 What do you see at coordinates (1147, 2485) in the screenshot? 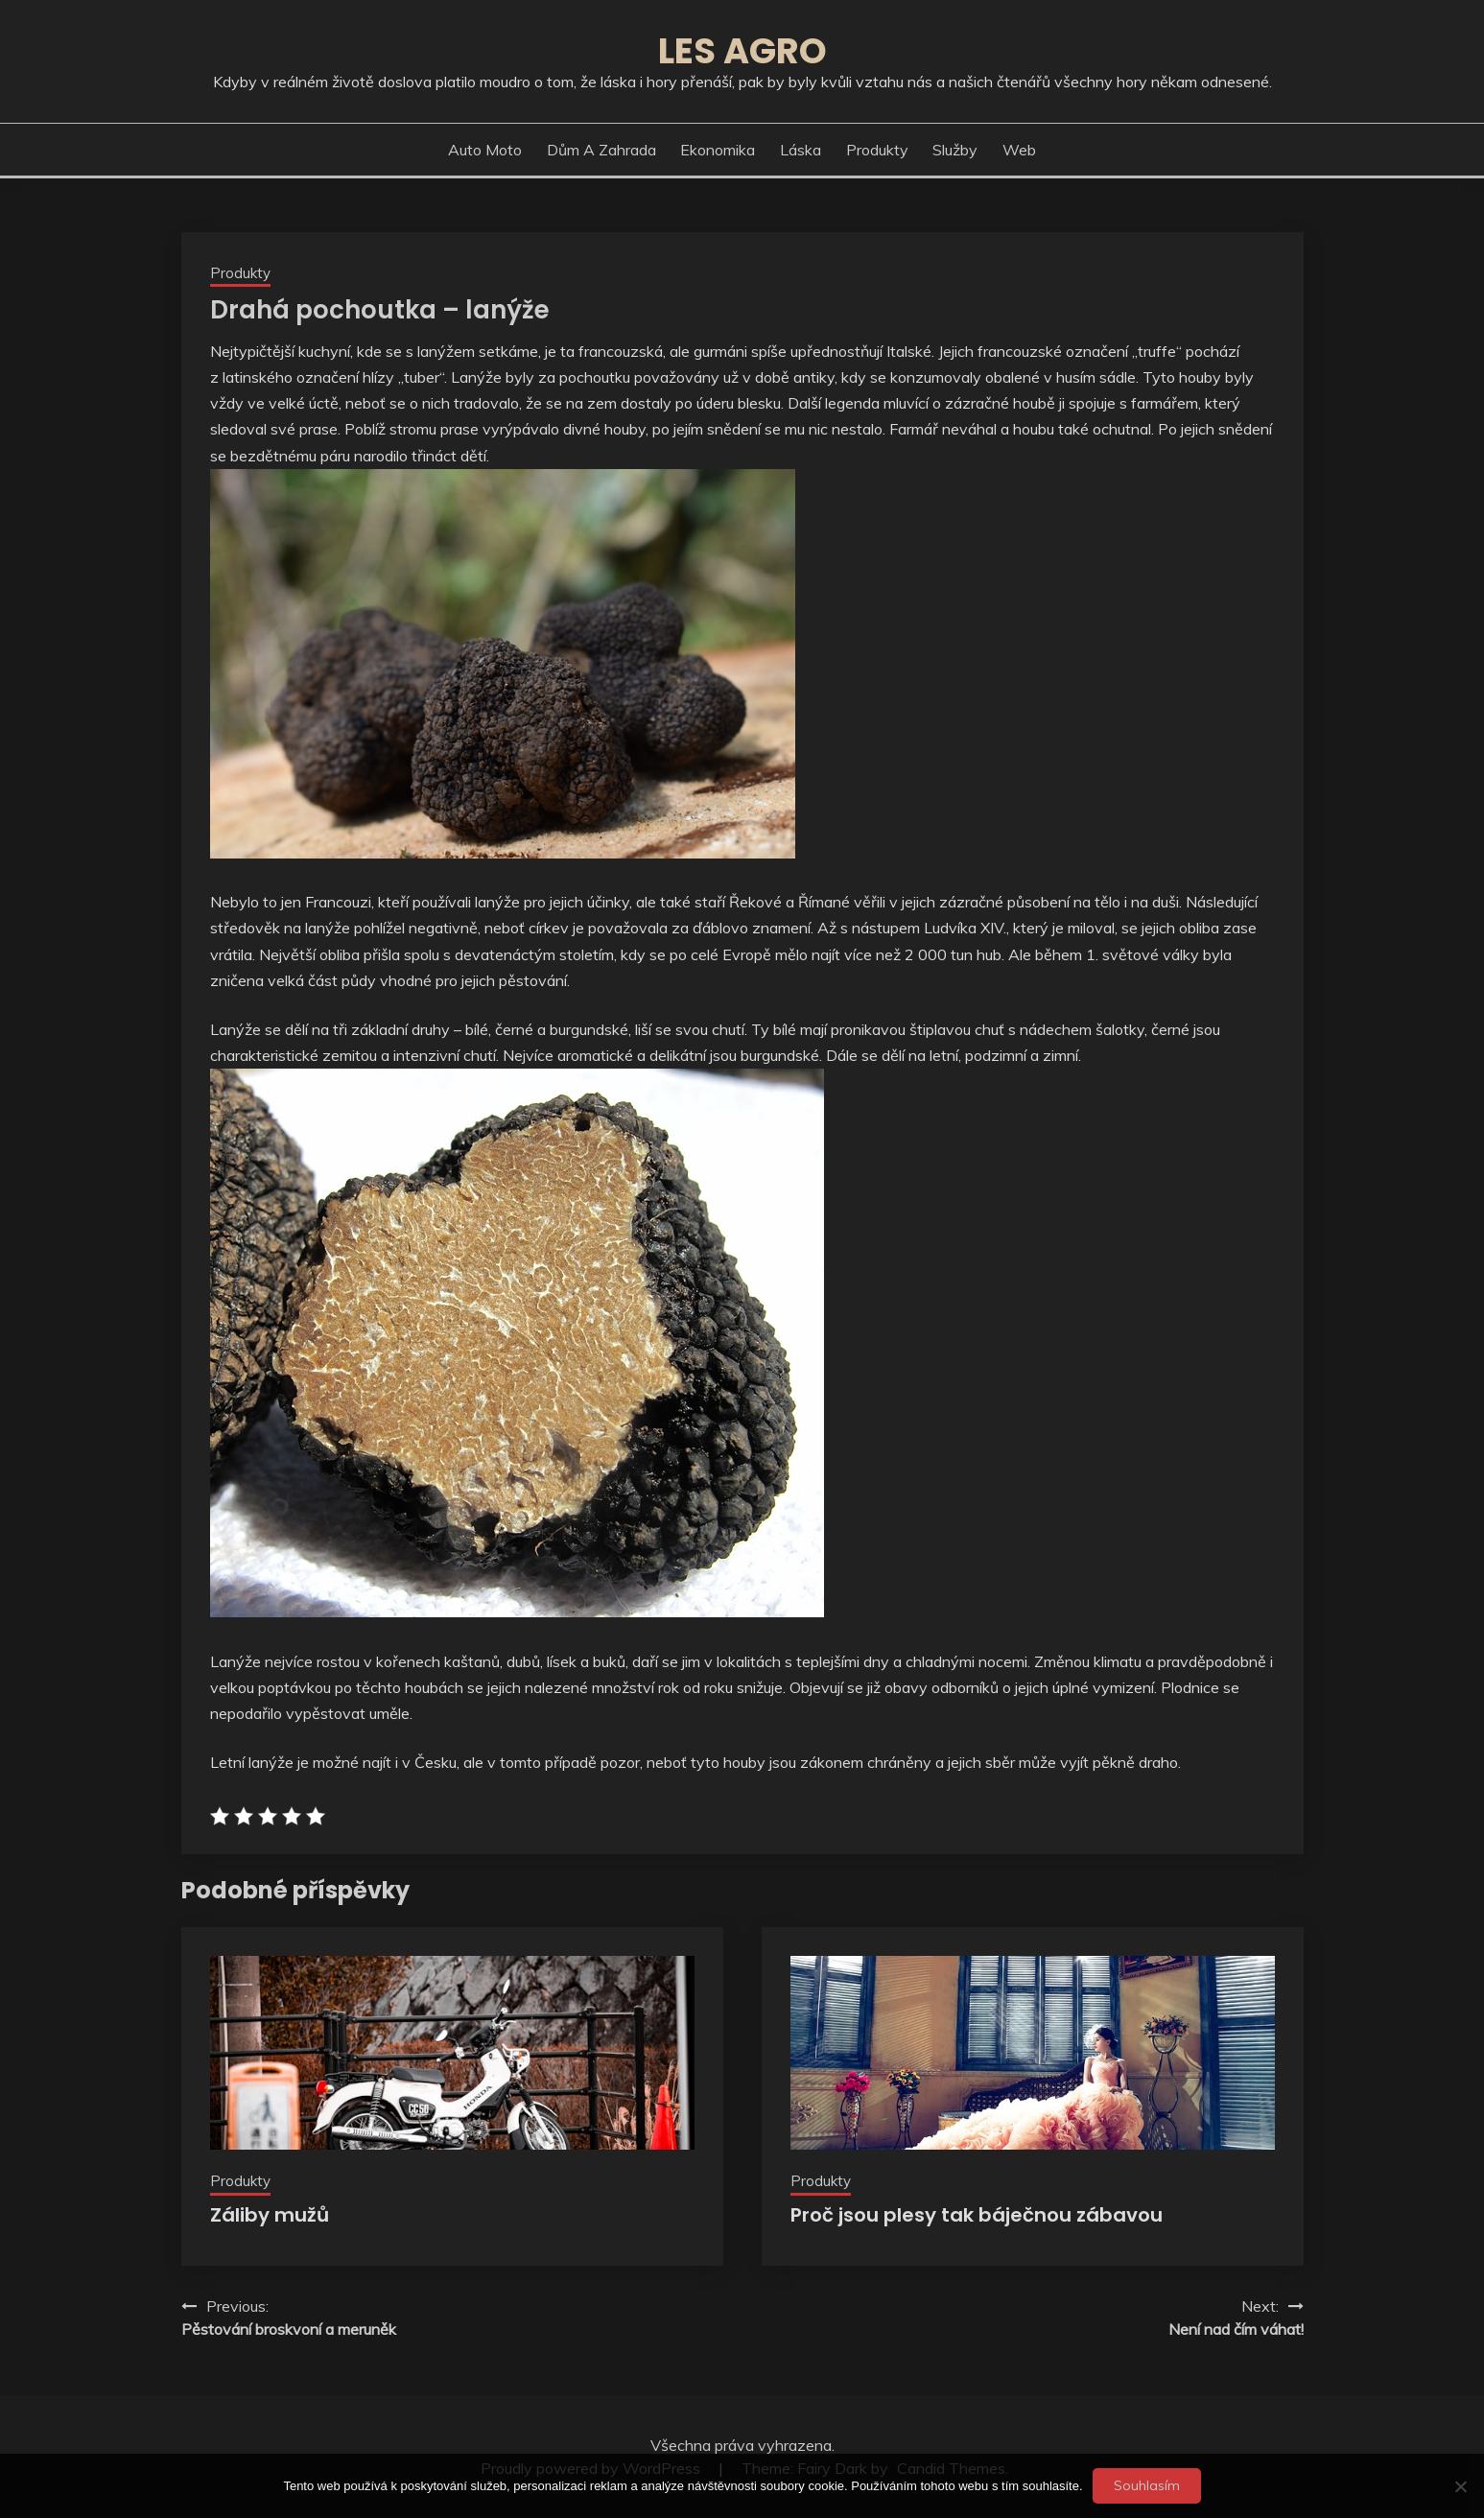
I see `Souhlasím` at bounding box center [1147, 2485].